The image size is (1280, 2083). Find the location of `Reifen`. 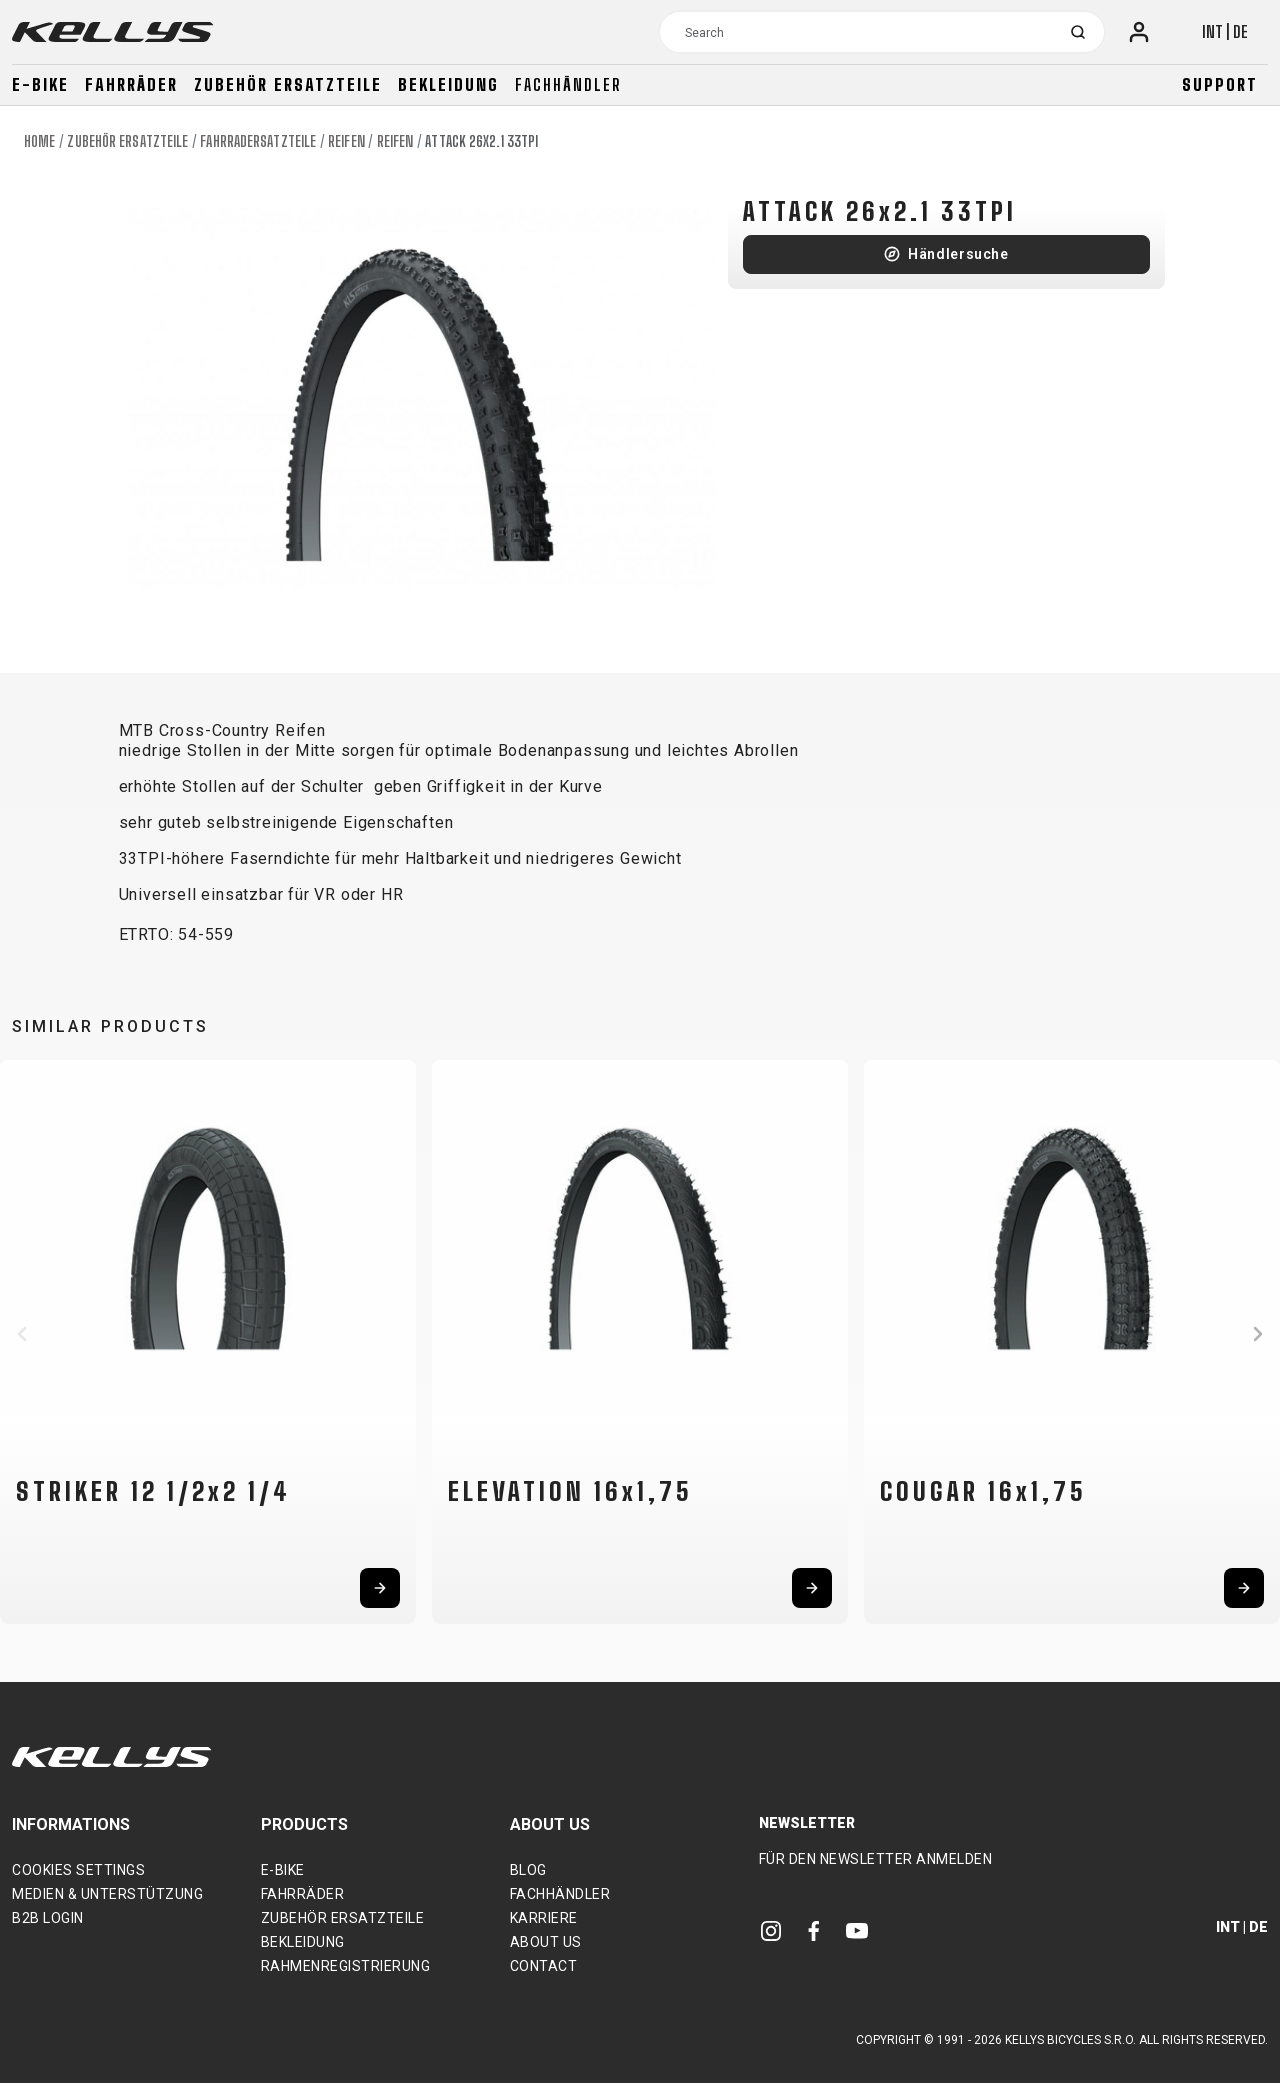

Reifen is located at coordinates (346, 141).